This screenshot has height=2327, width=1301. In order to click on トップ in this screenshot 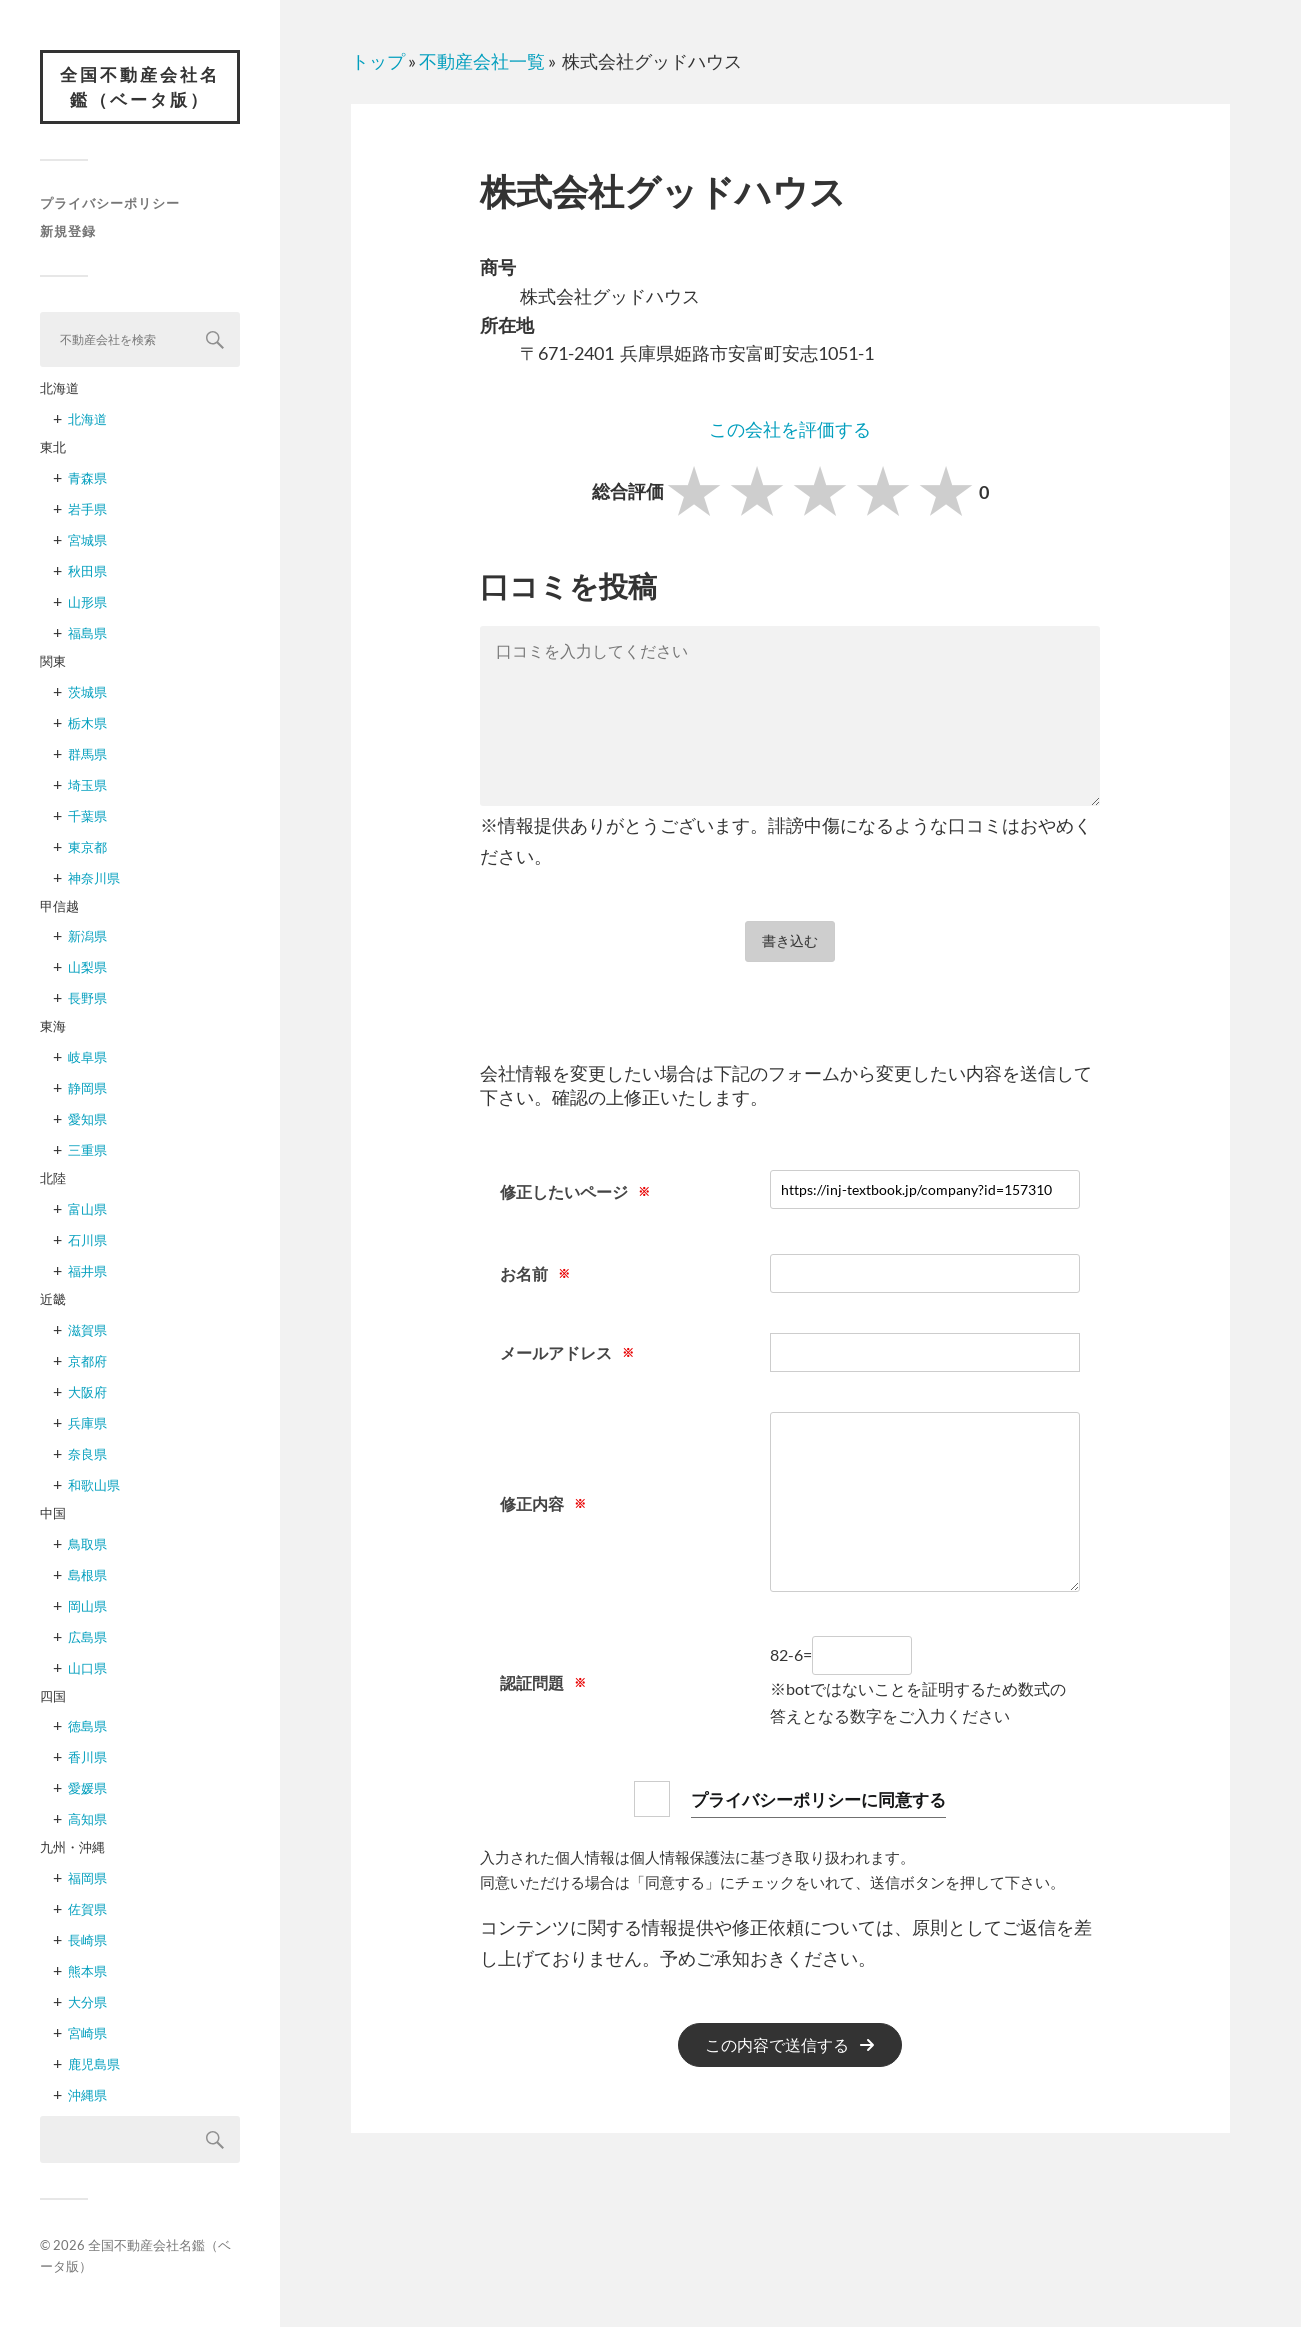, I will do `click(378, 61)`.